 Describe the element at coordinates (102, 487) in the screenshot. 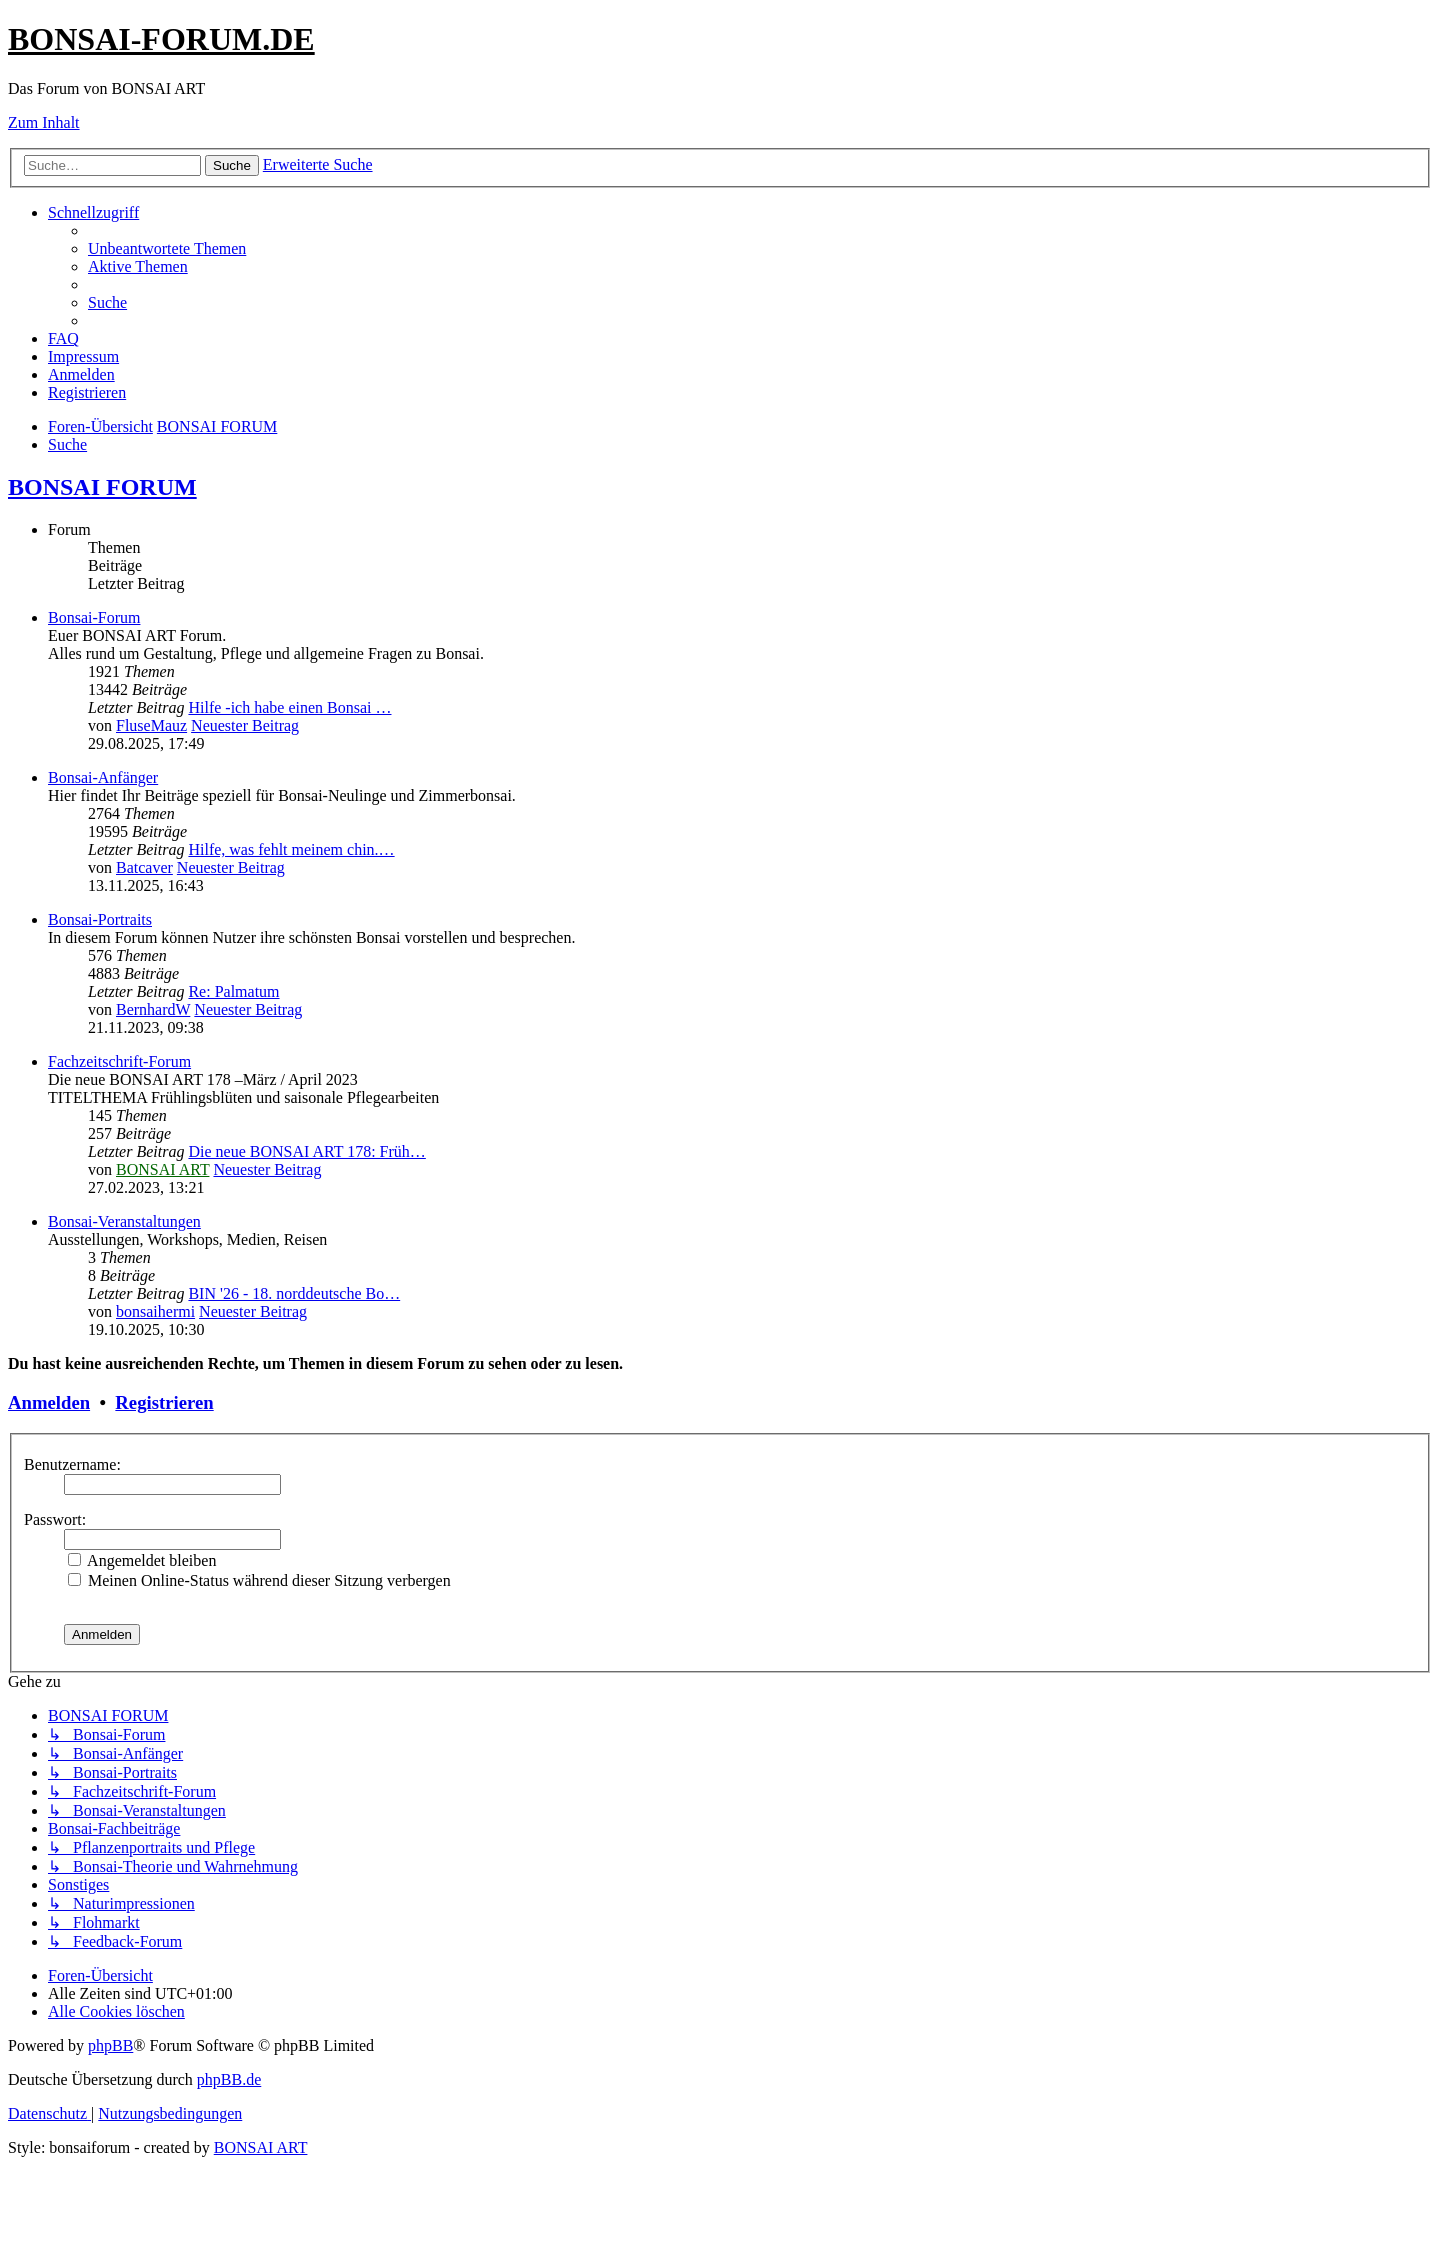

I see `BONSAI FORUM` at that location.